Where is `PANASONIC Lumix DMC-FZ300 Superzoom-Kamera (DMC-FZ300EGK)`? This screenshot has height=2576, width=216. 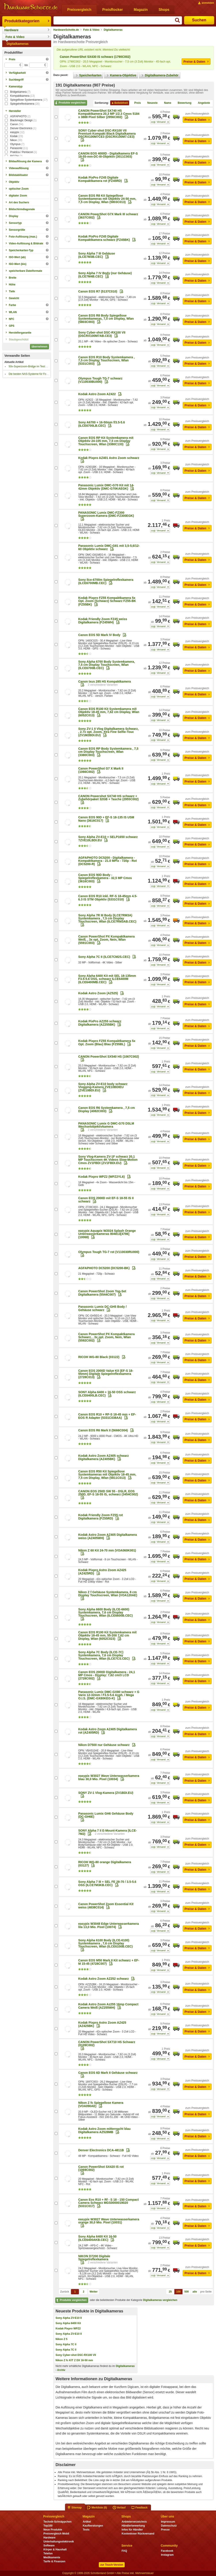 PANASONIC Lumix DMC-FZ300 Superzoom-Kamera (DMC-FZ300EGK) is located at coordinates (106, 514).